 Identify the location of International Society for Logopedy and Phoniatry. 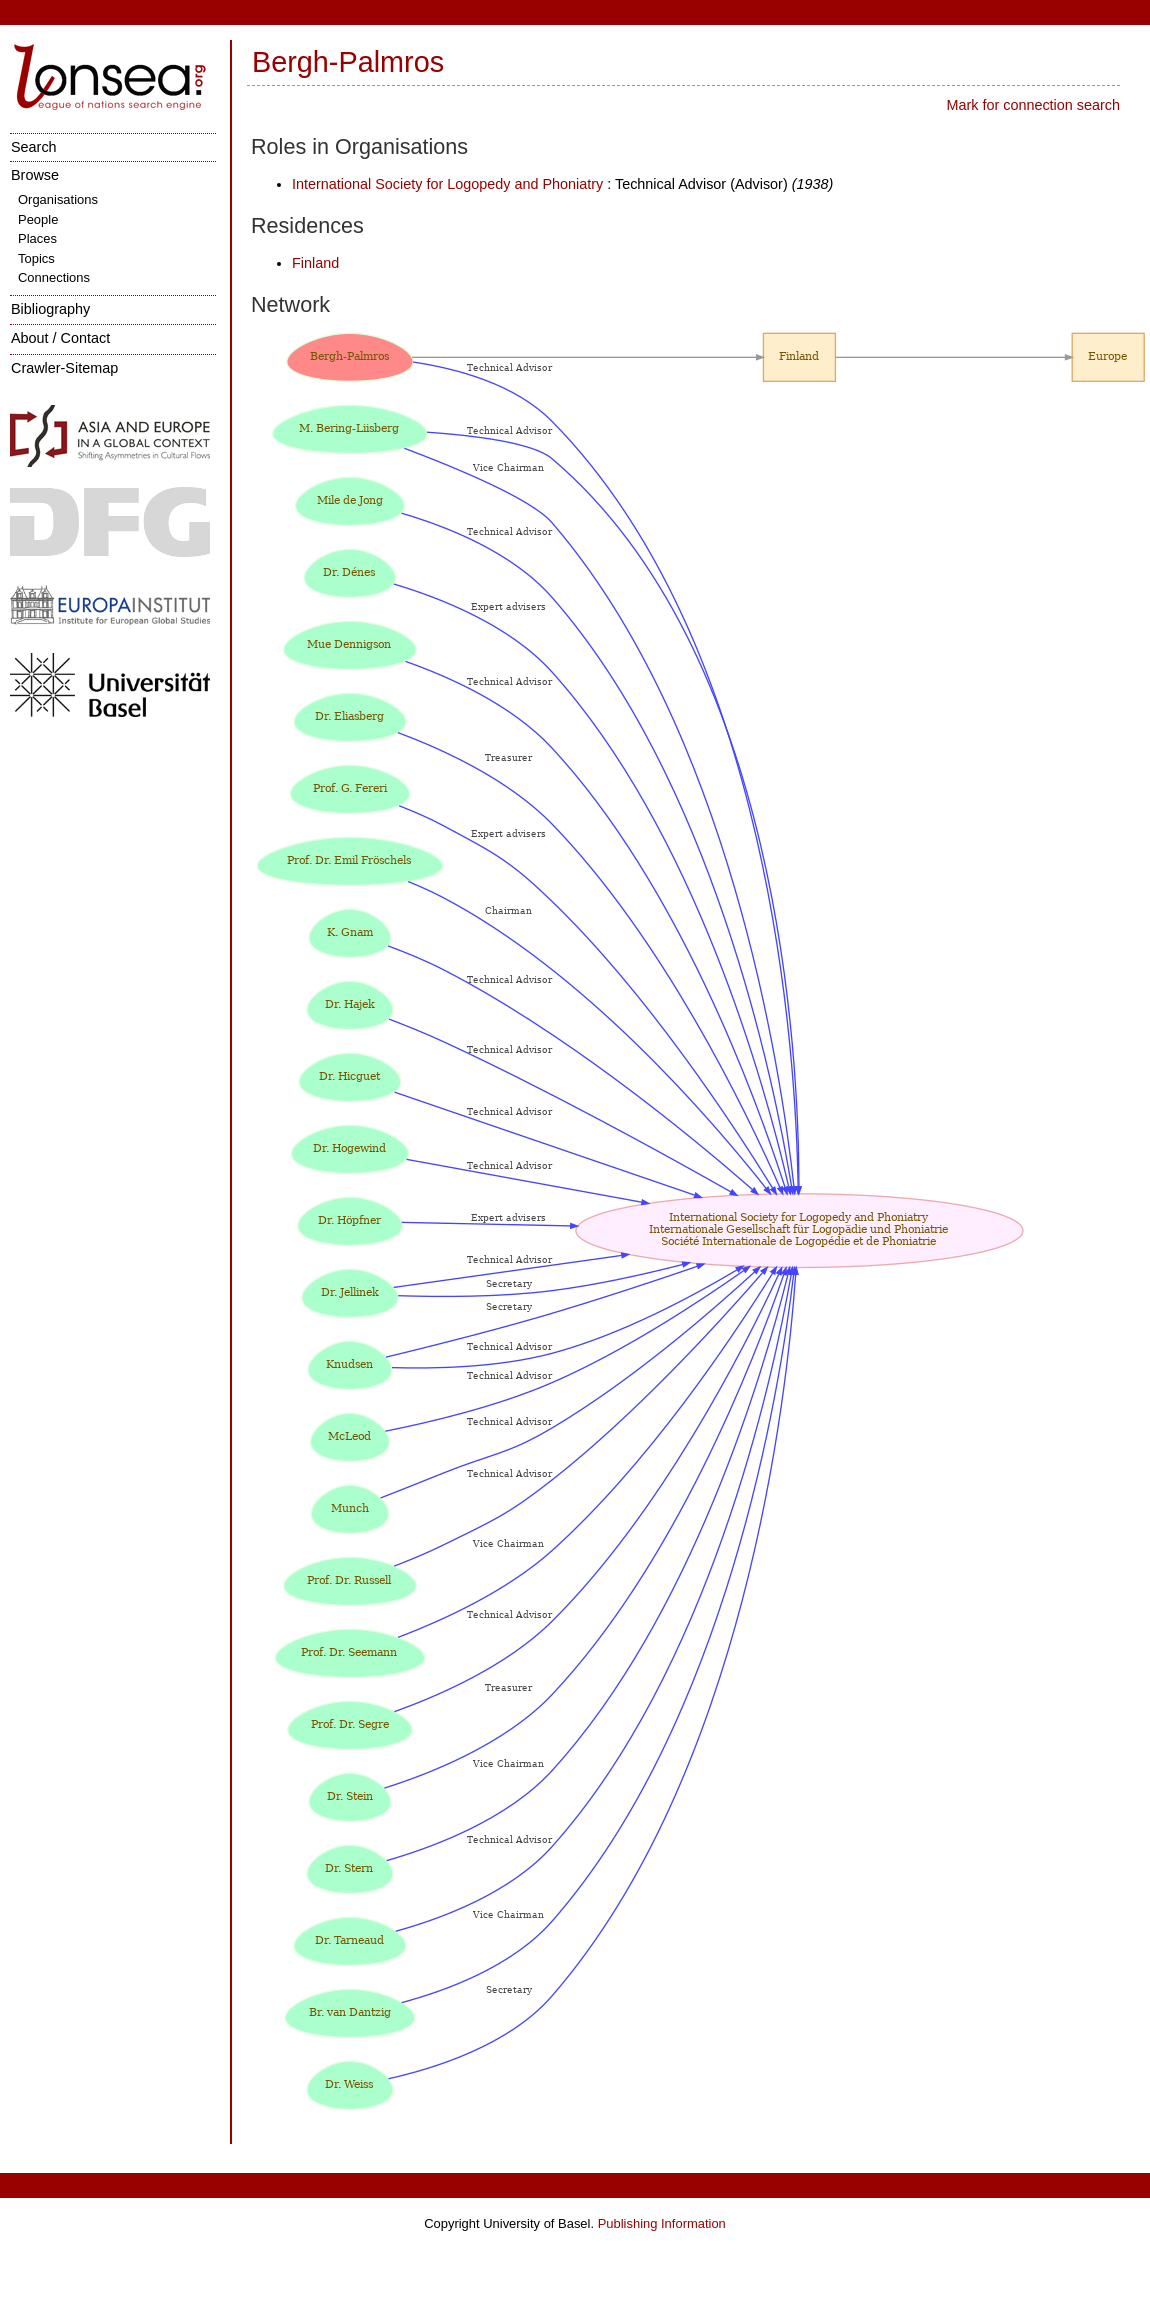
(447, 184).